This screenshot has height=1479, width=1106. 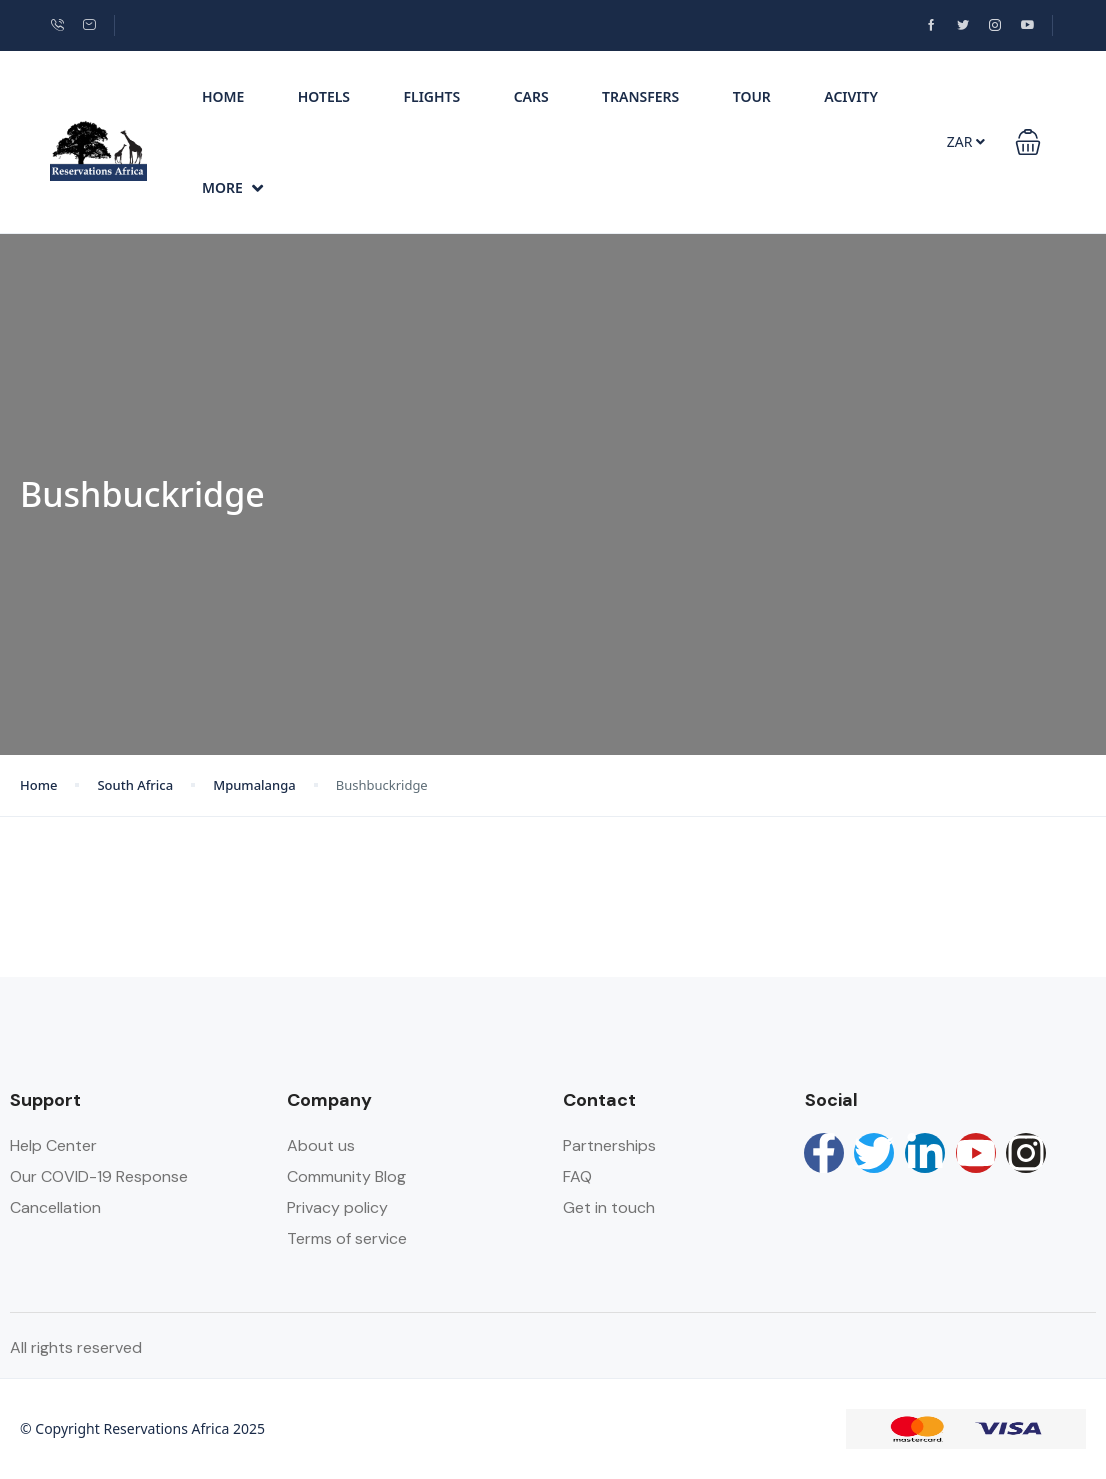 What do you see at coordinates (53, 1145) in the screenshot?
I see `Help Center` at bounding box center [53, 1145].